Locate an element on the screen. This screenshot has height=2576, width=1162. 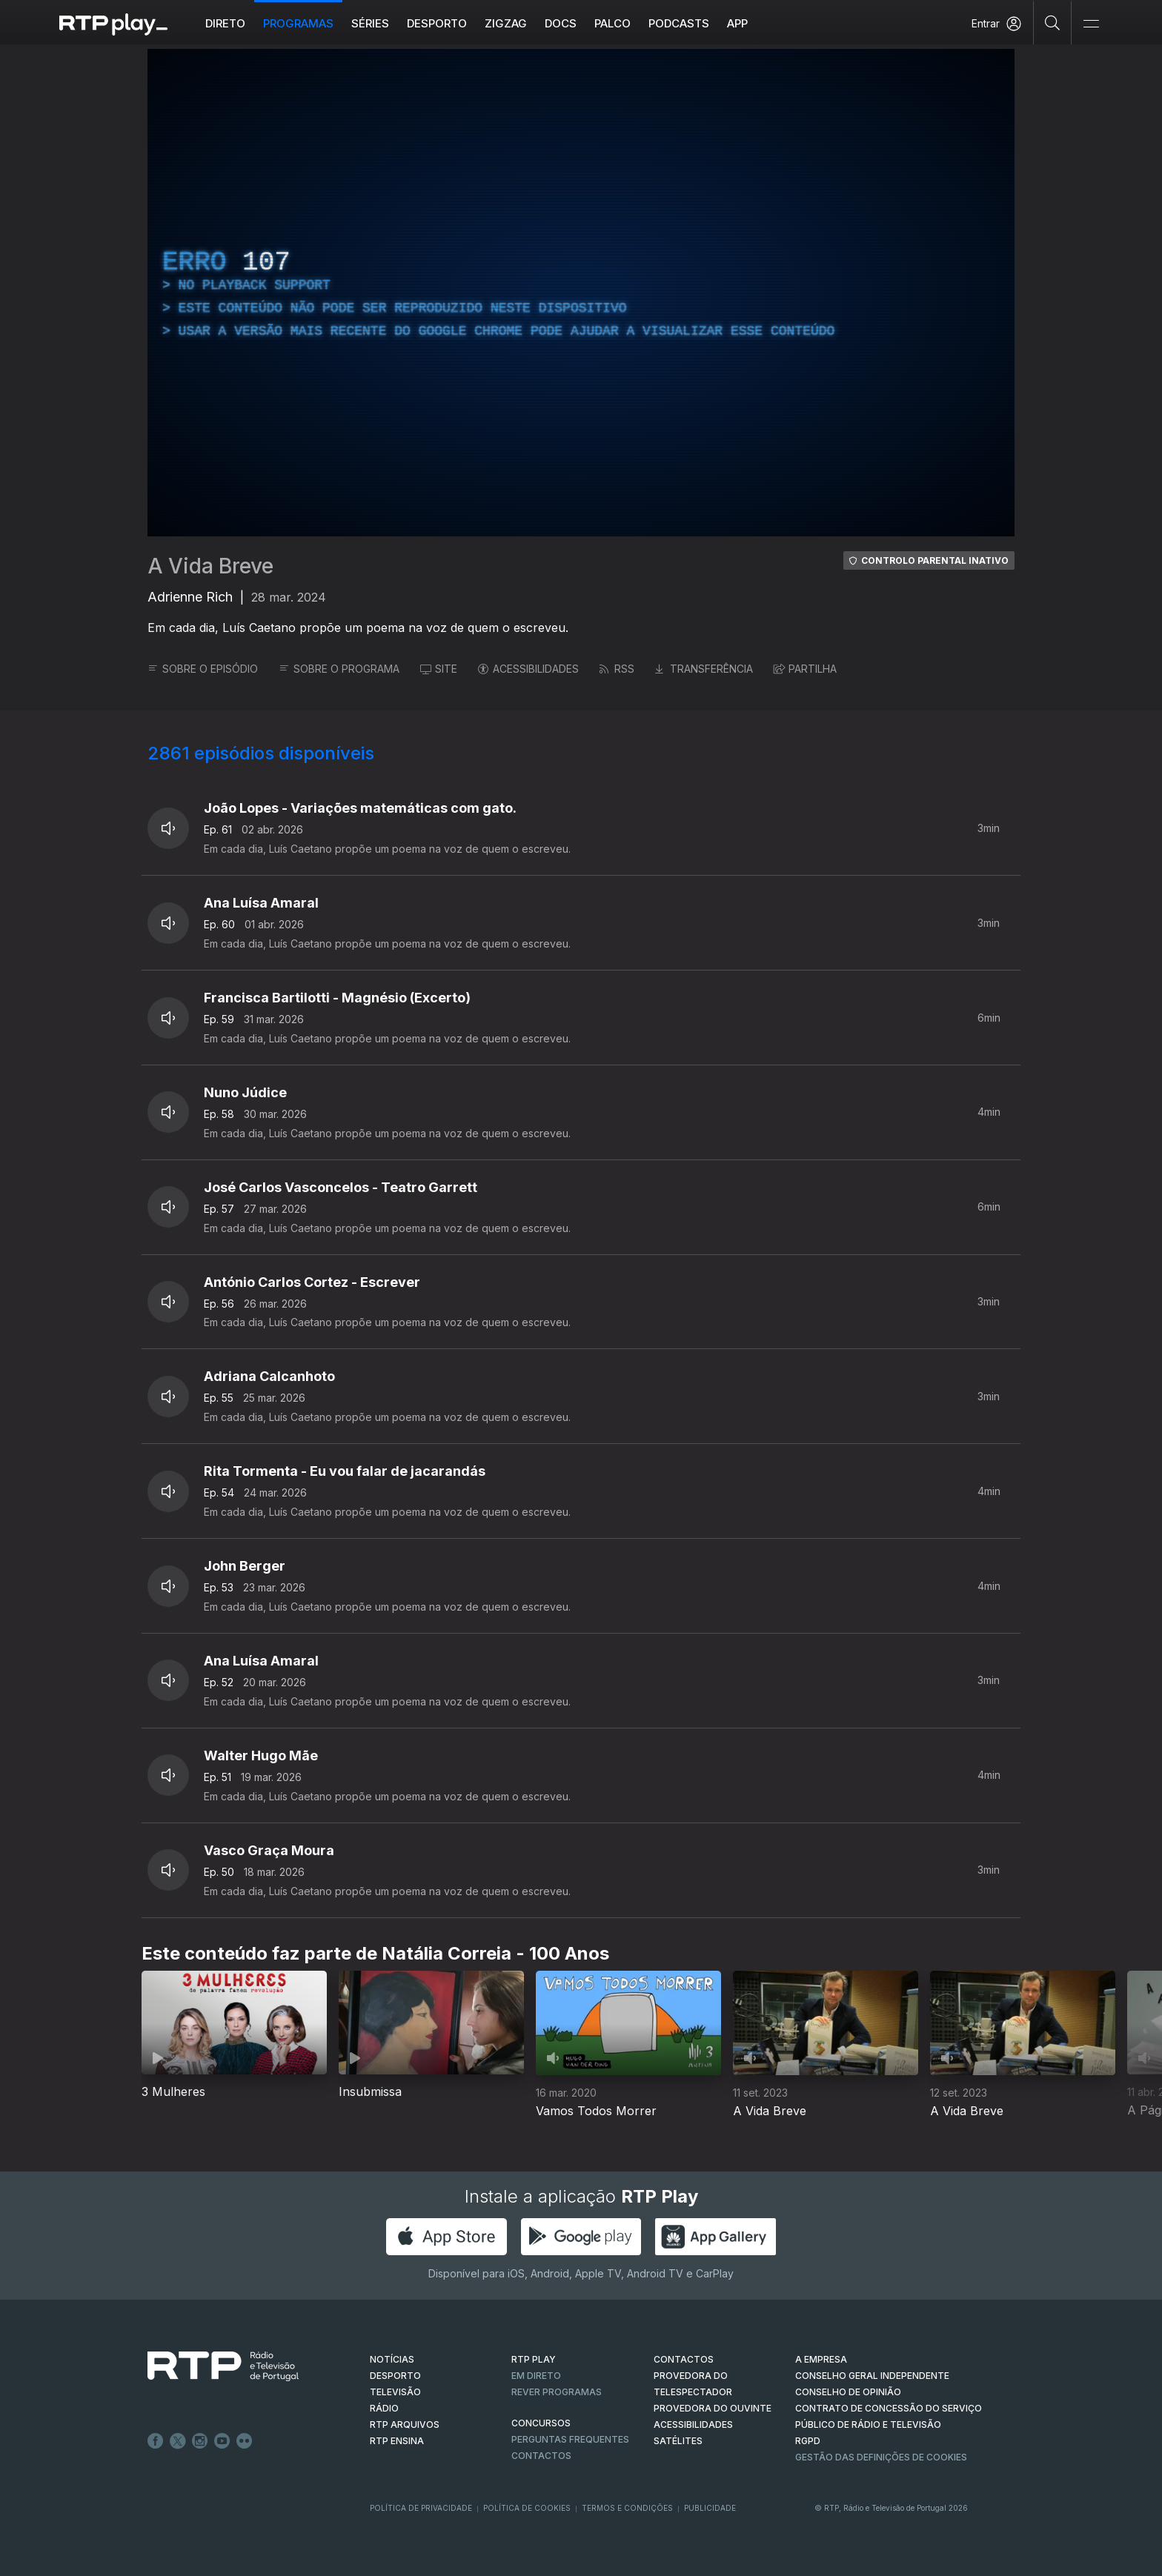
Termos e Condições is located at coordinates (627, 2507).